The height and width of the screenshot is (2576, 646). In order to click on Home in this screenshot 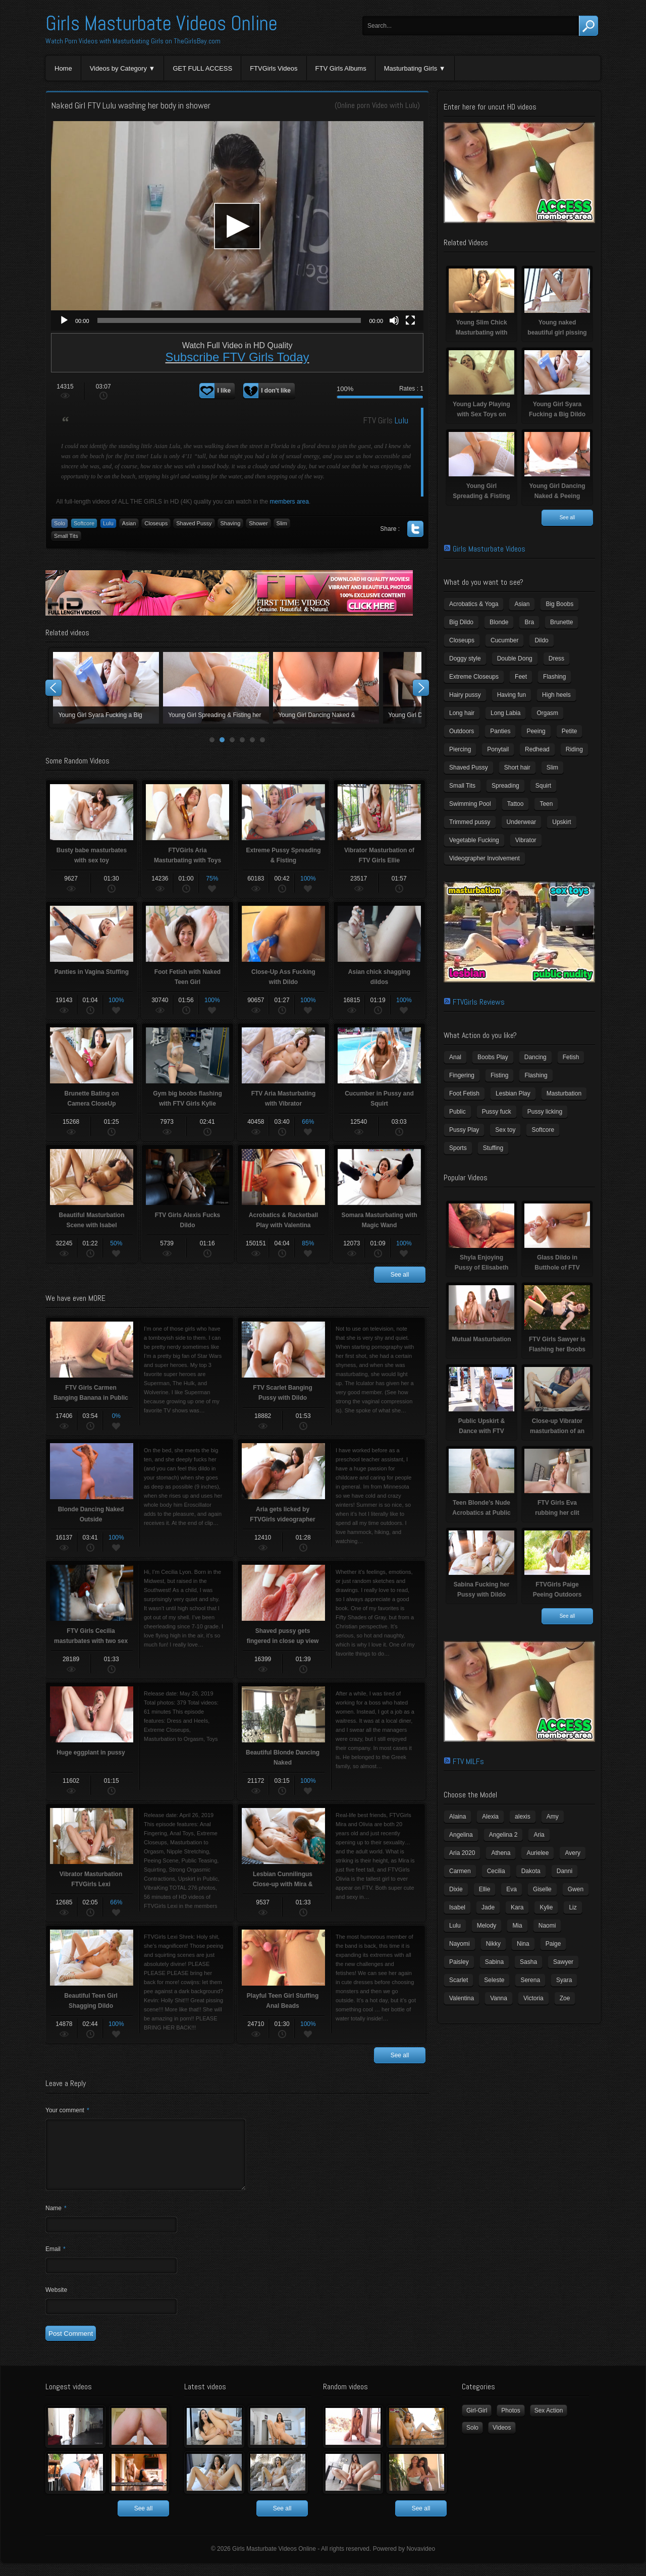, I will do `click(63, 68)`.